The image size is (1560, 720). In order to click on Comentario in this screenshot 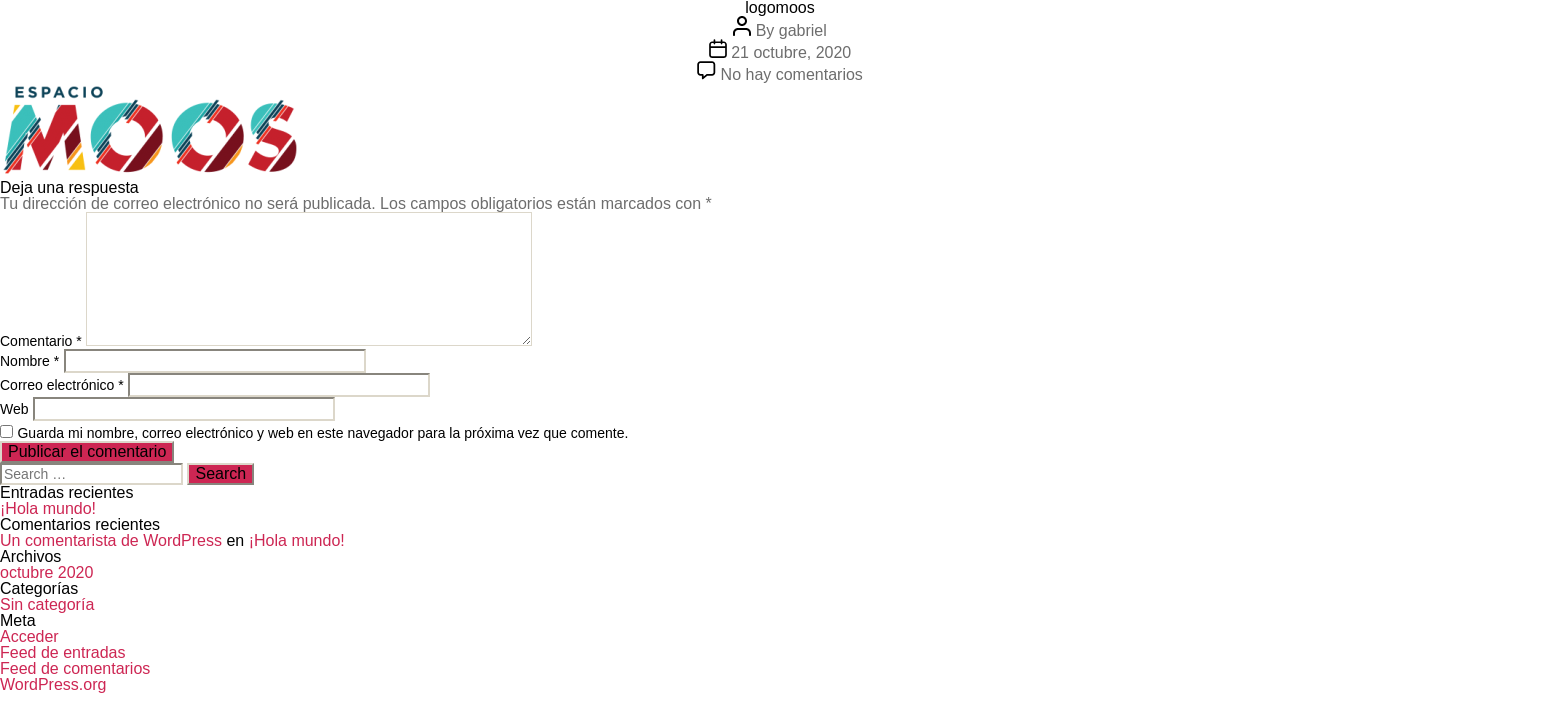, I will do `click(41, 341)`.